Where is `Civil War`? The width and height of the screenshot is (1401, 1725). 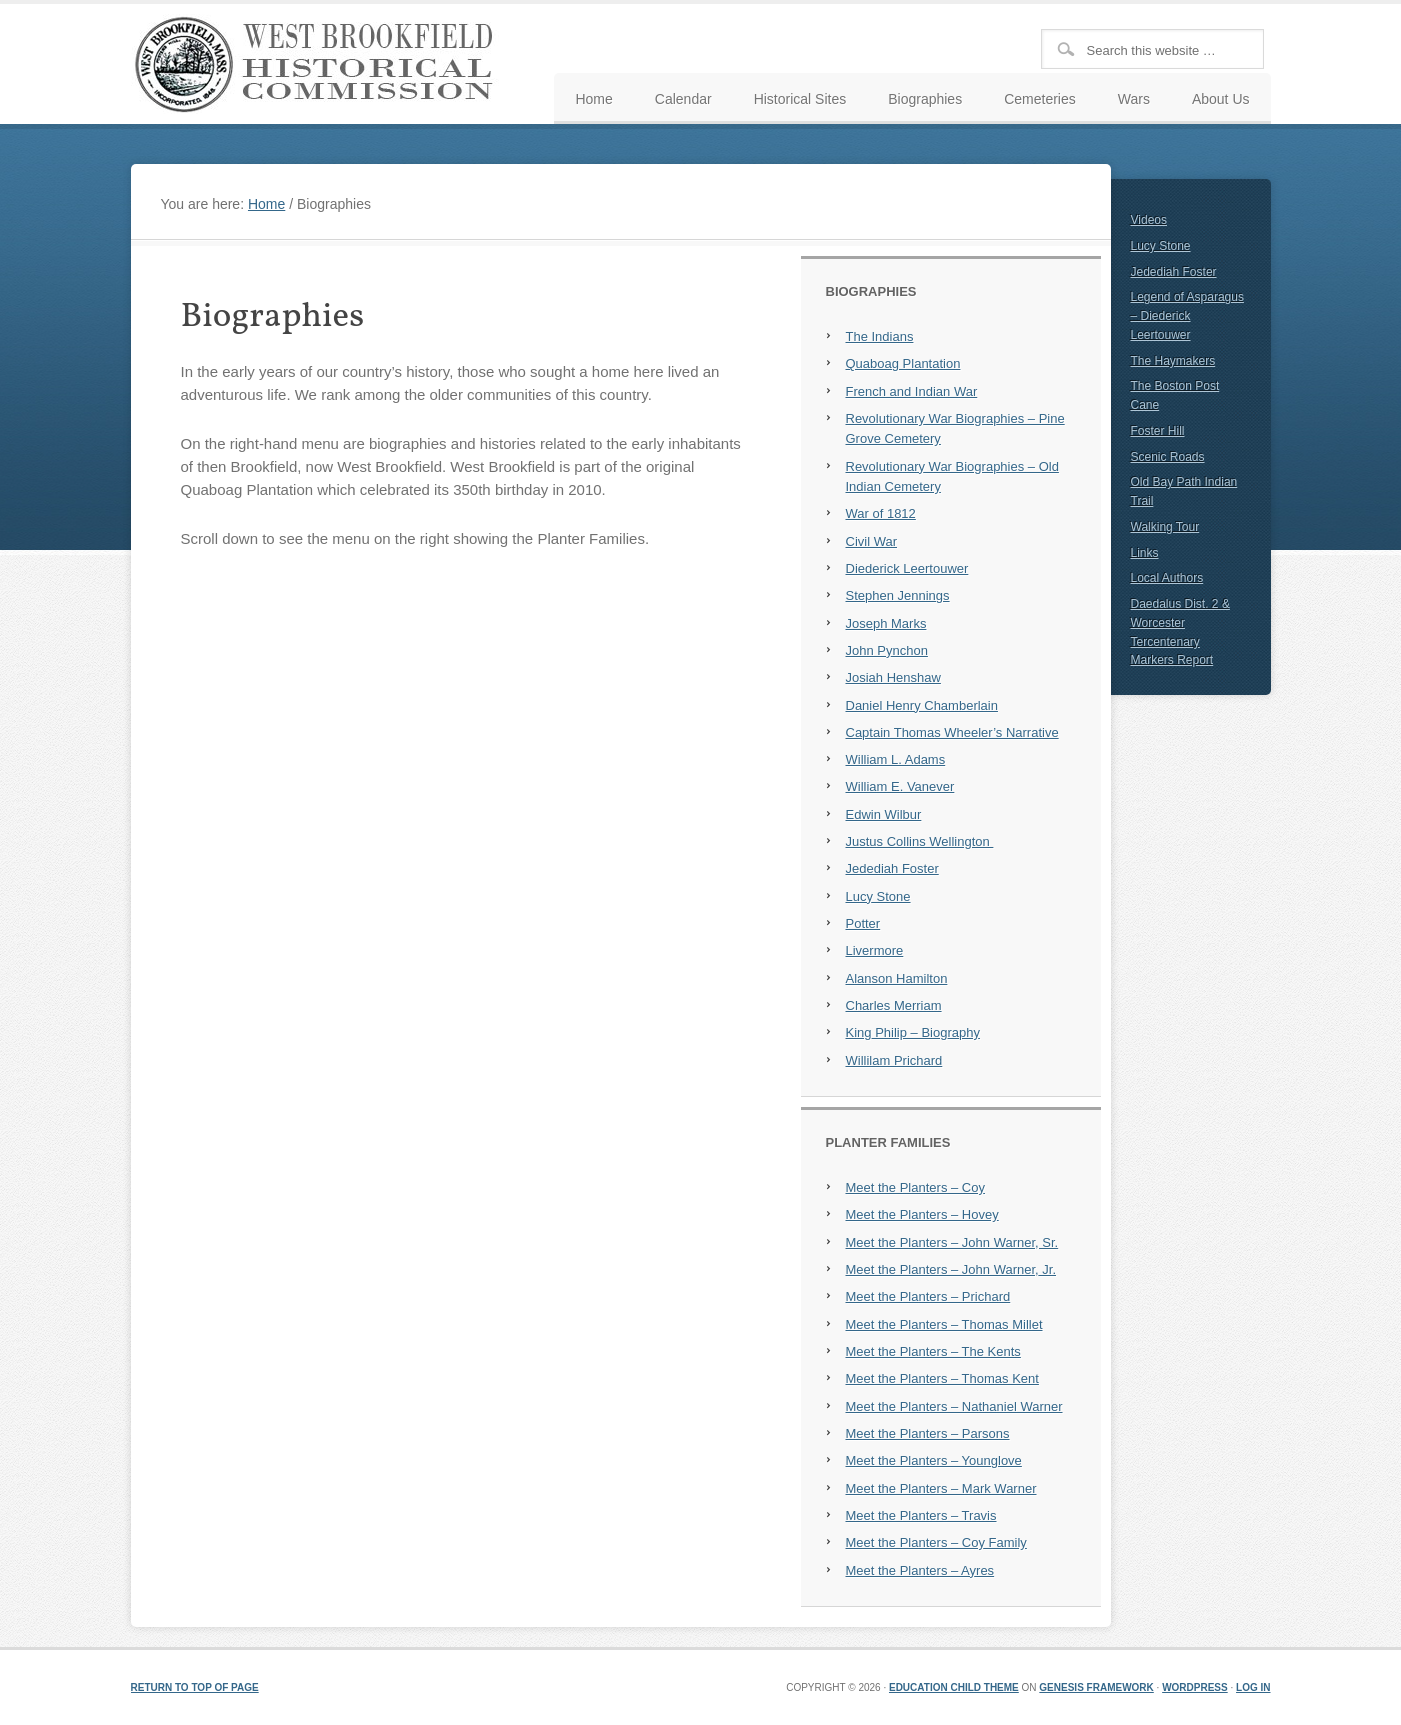
Civil War is located at coordinates (872, 541).